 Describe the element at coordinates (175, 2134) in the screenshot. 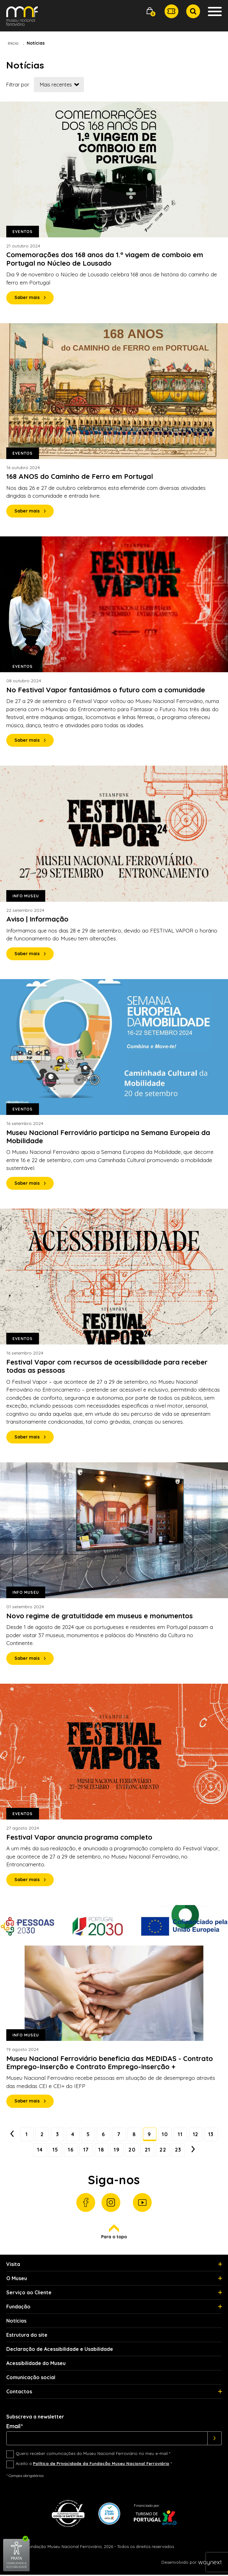

I see `10` at that location.